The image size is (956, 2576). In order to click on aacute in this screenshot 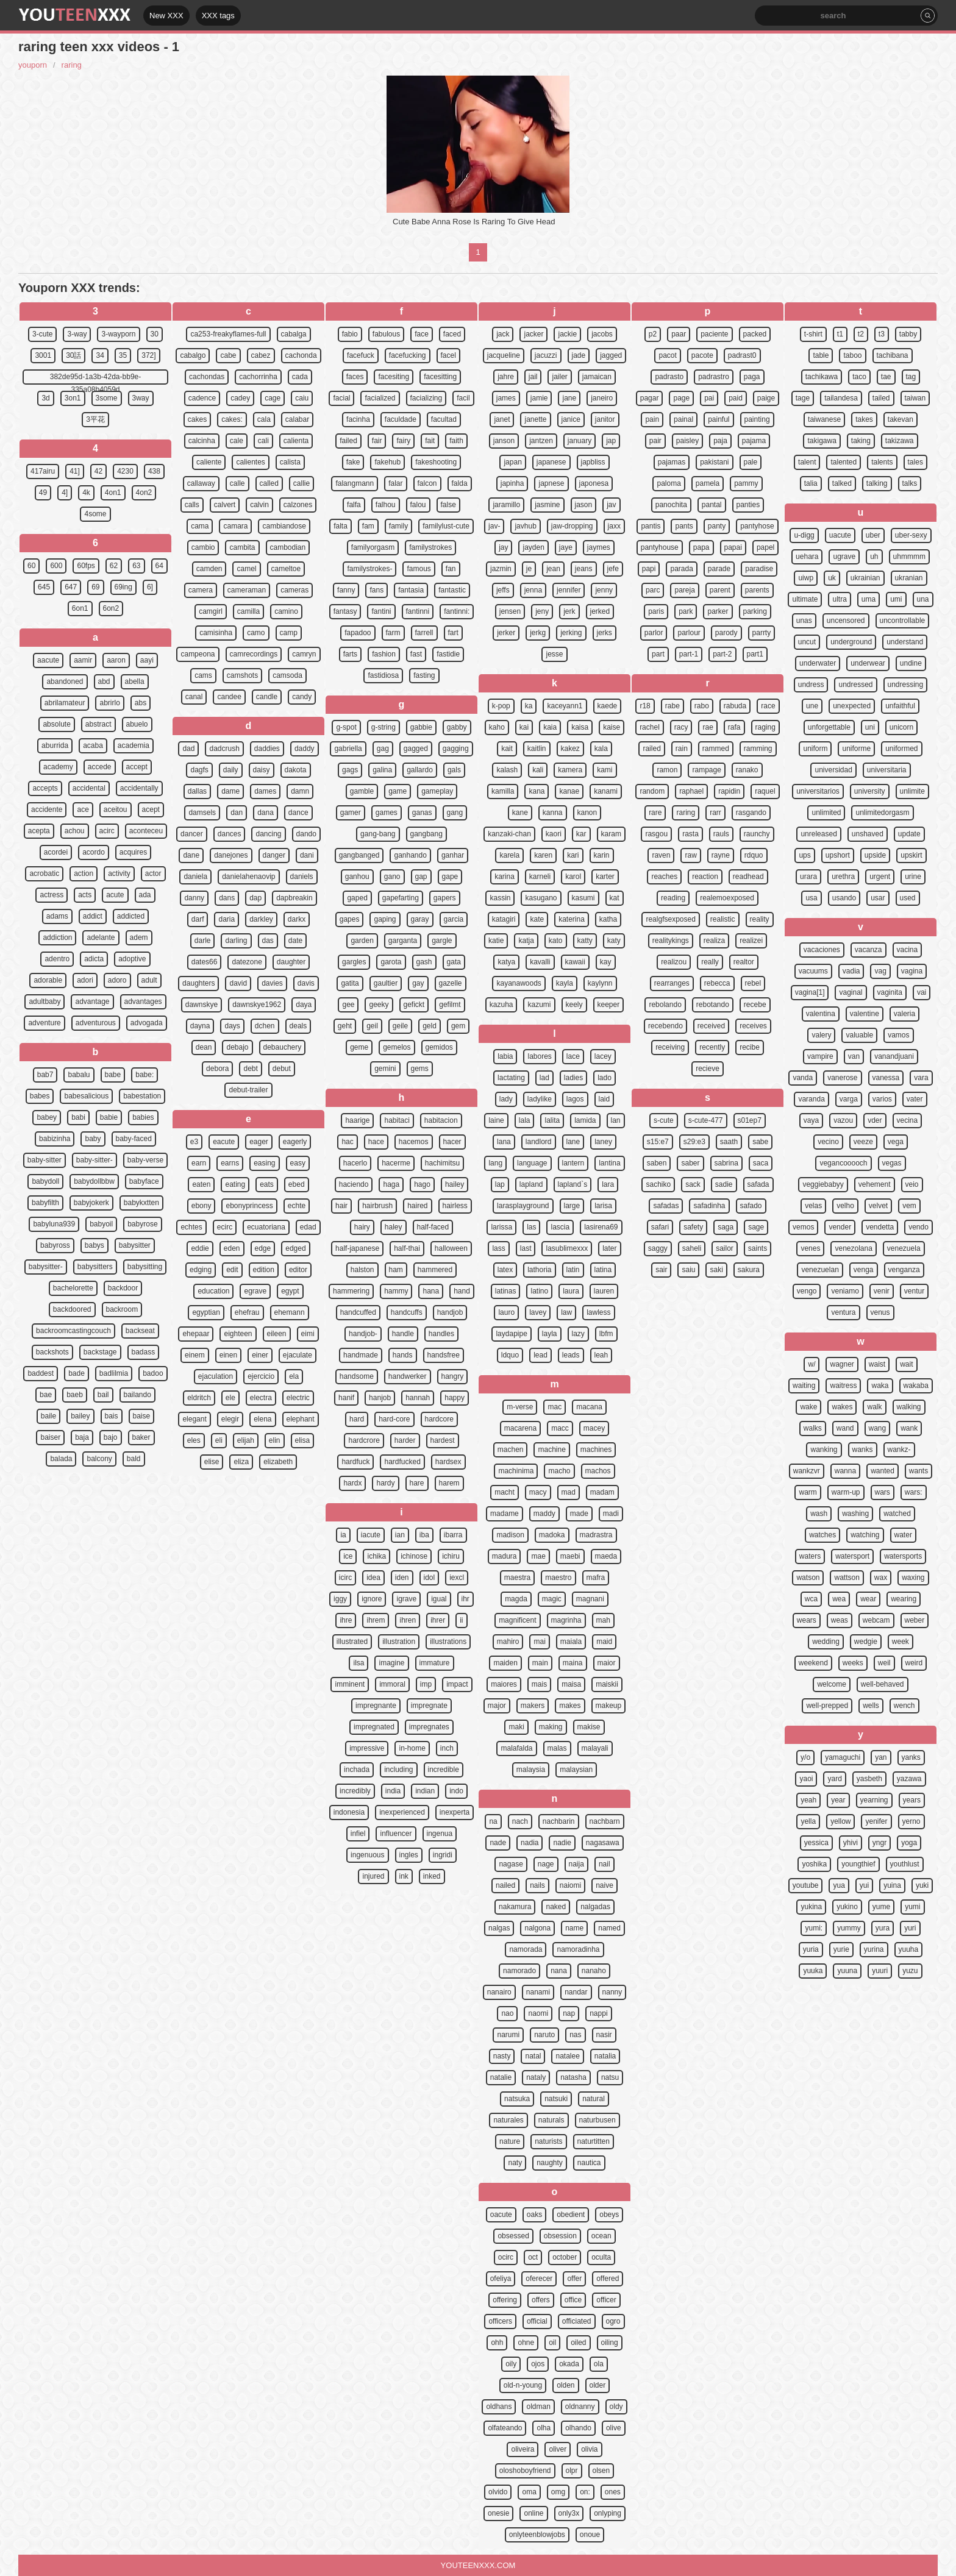, I will do `click(48, 660)`.